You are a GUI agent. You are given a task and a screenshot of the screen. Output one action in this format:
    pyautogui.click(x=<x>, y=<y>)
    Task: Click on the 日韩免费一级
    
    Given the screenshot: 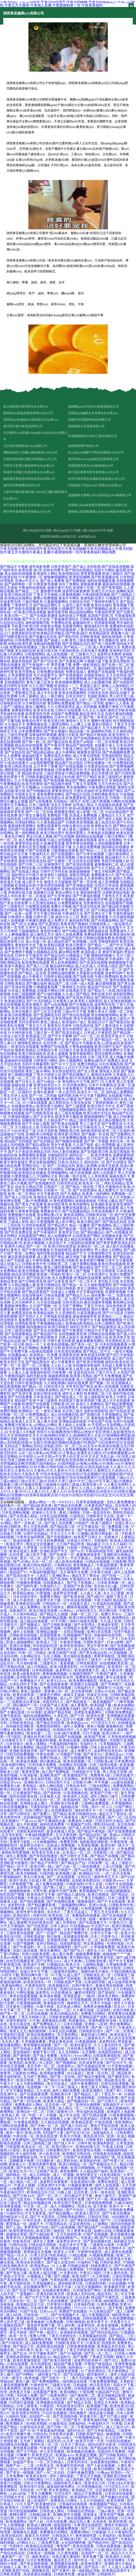 What is the action you would take?
    pyautogui.click(x=62, y=1372)
    